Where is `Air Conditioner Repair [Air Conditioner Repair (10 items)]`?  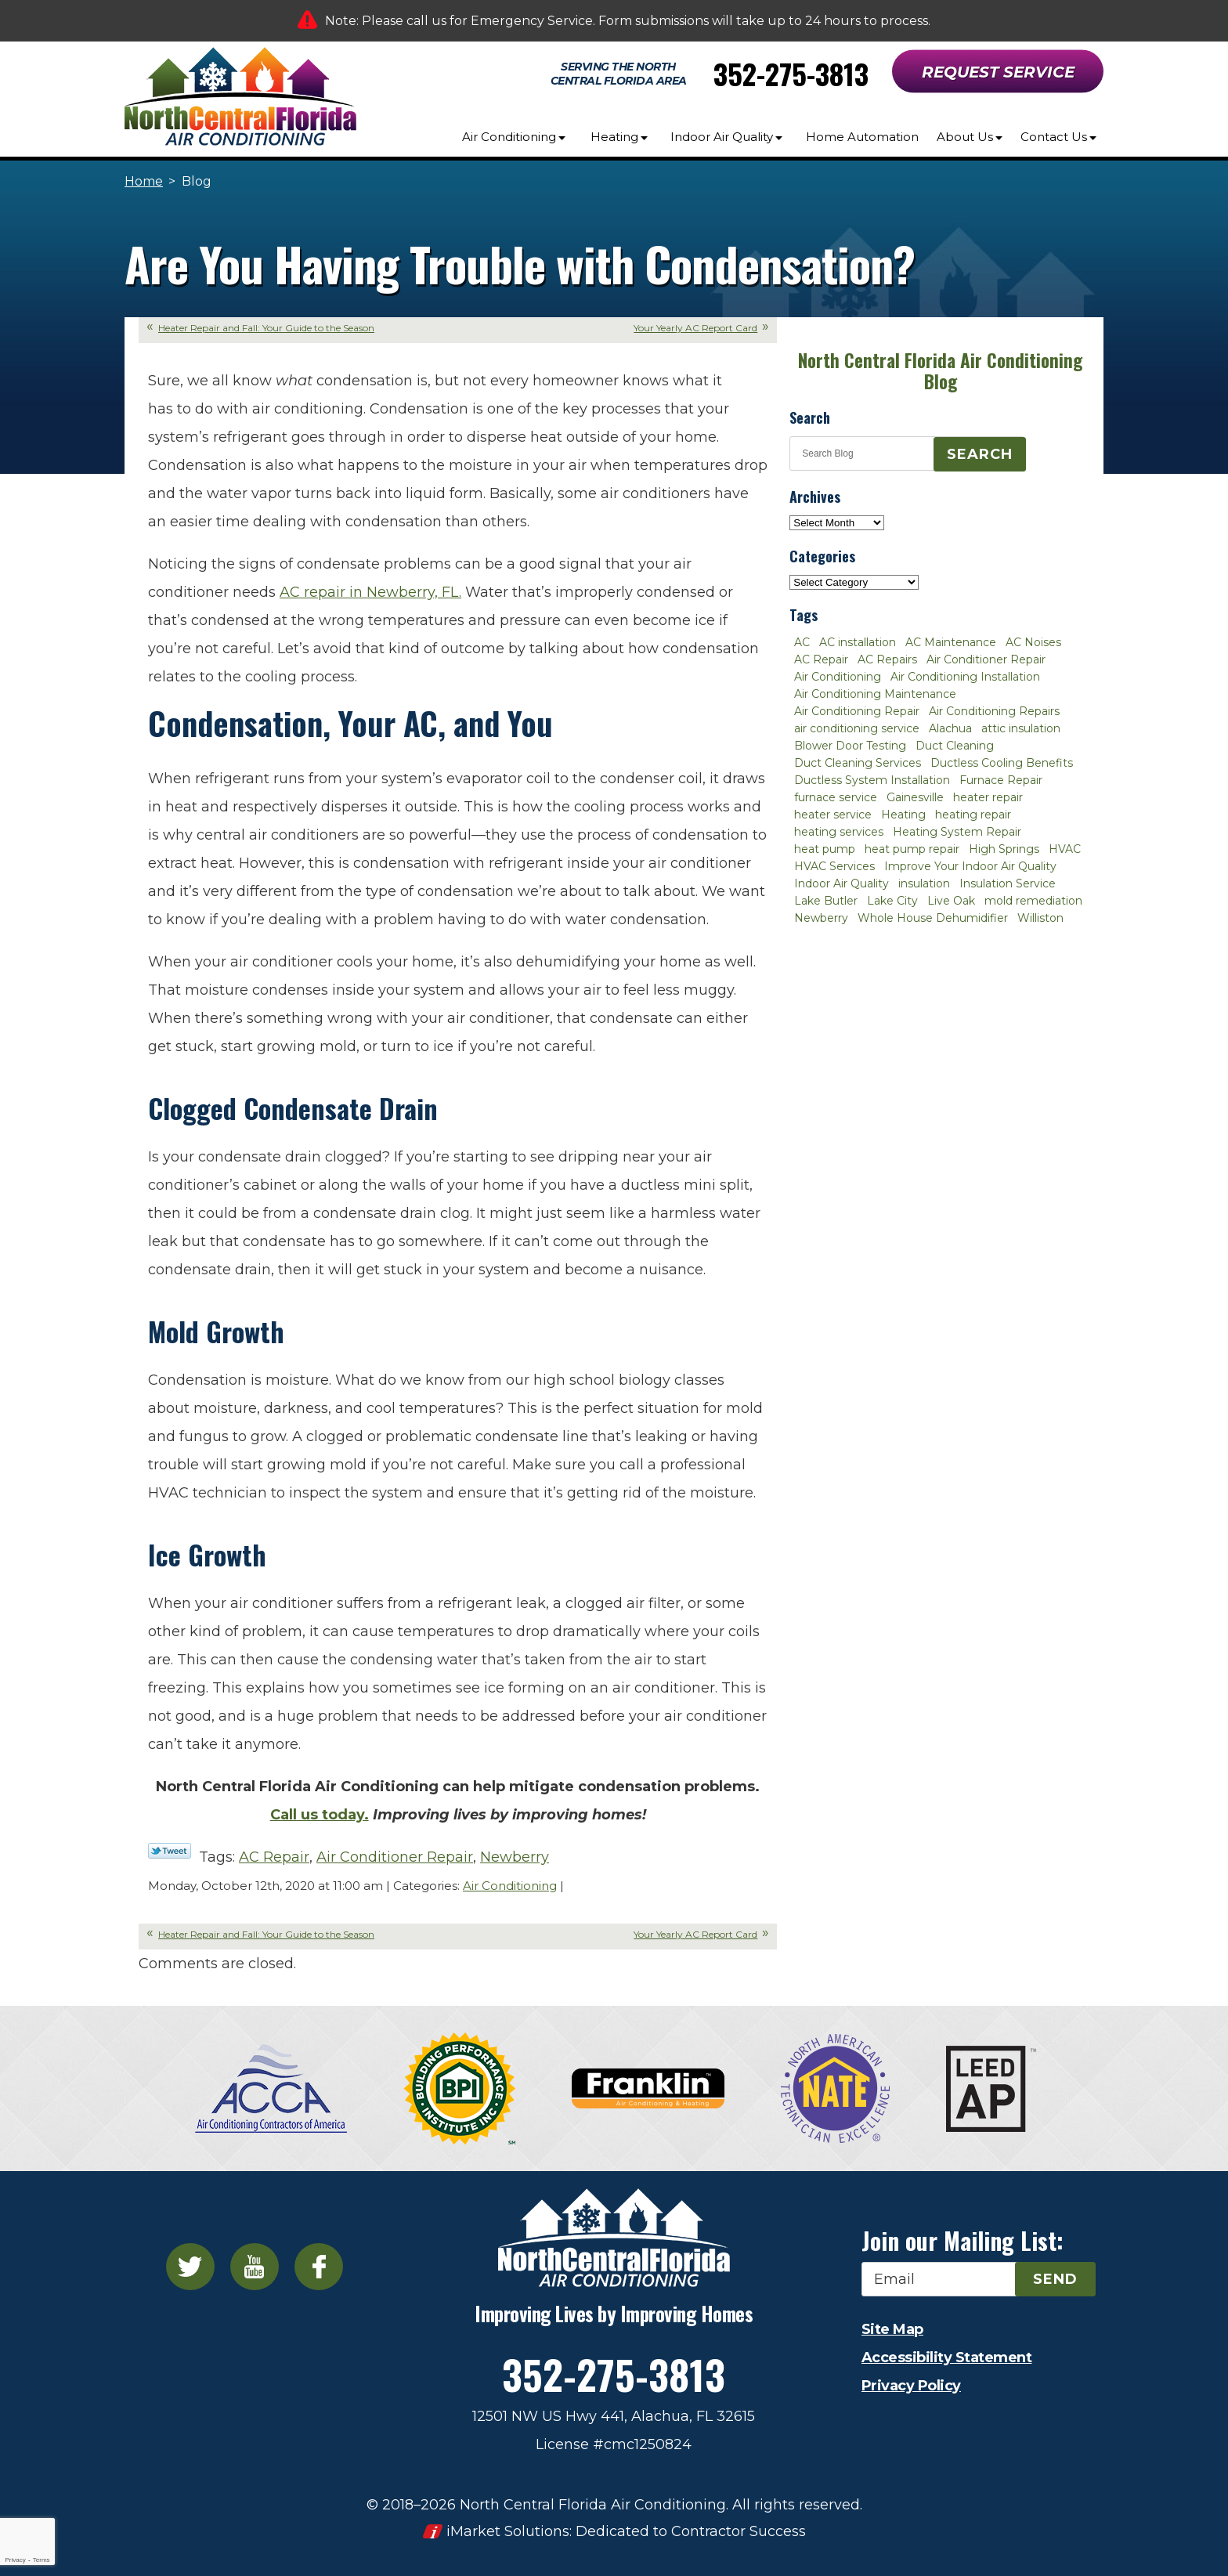 Air Conditioner Repair [Air Conditioner Repair (10 items)] is located at coordinates (986, 659).